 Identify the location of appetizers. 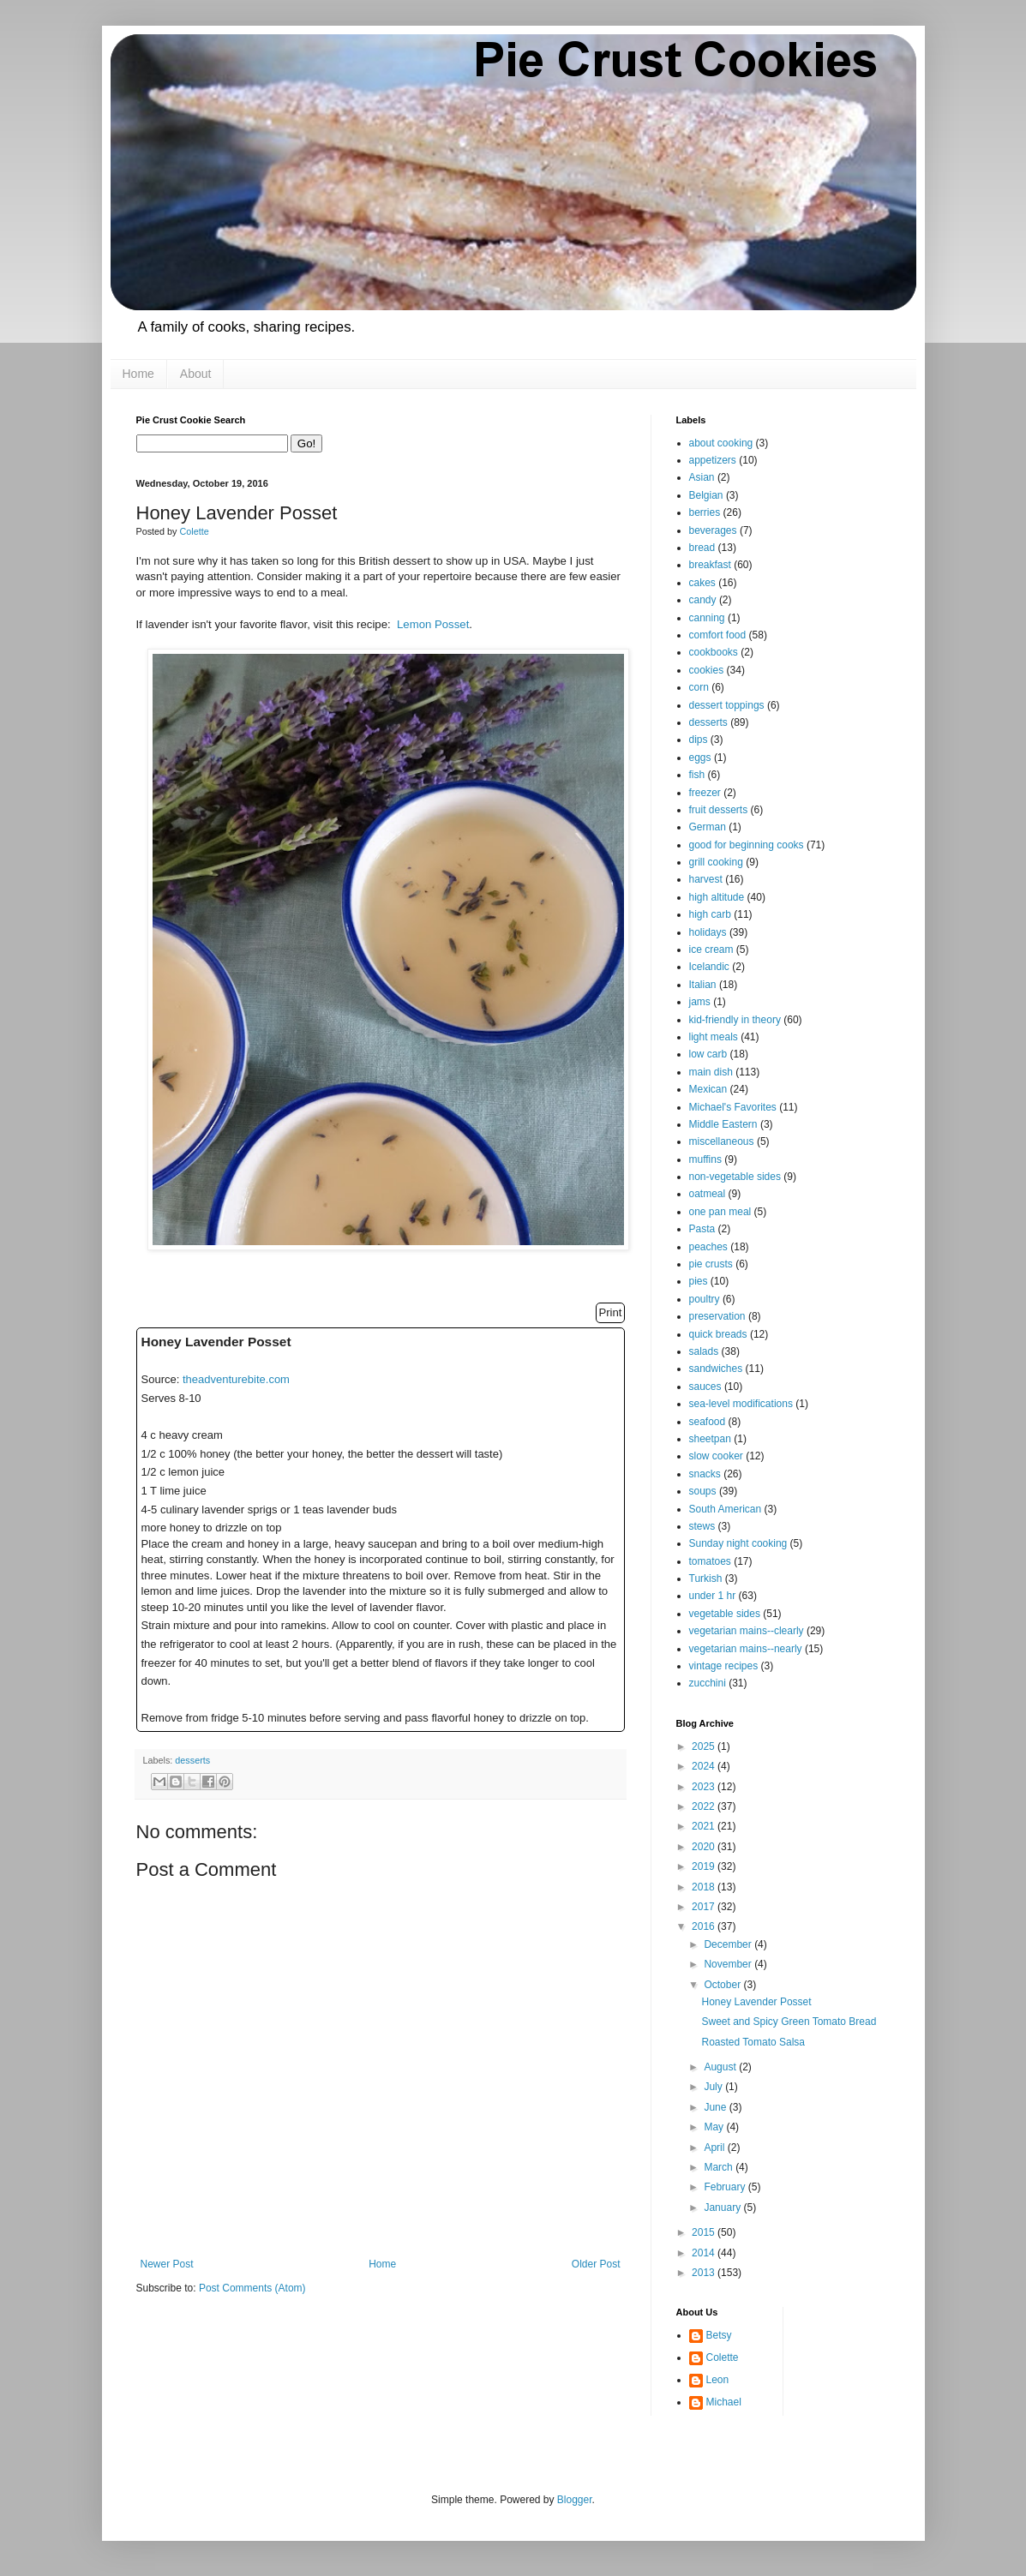
(712, 460).